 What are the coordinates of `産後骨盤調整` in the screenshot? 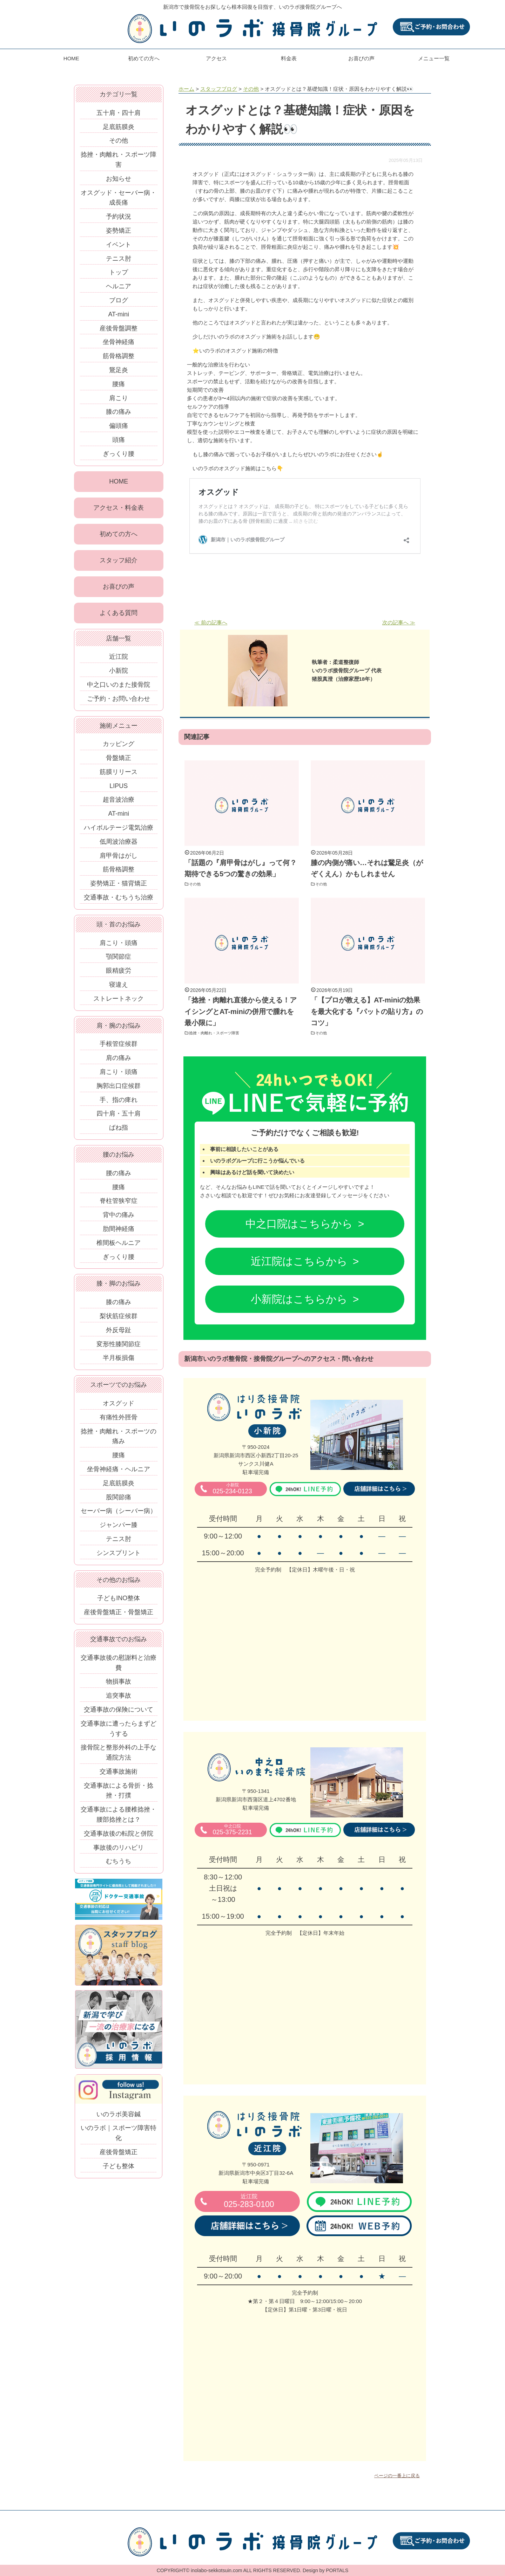 It's located at (118, 328).